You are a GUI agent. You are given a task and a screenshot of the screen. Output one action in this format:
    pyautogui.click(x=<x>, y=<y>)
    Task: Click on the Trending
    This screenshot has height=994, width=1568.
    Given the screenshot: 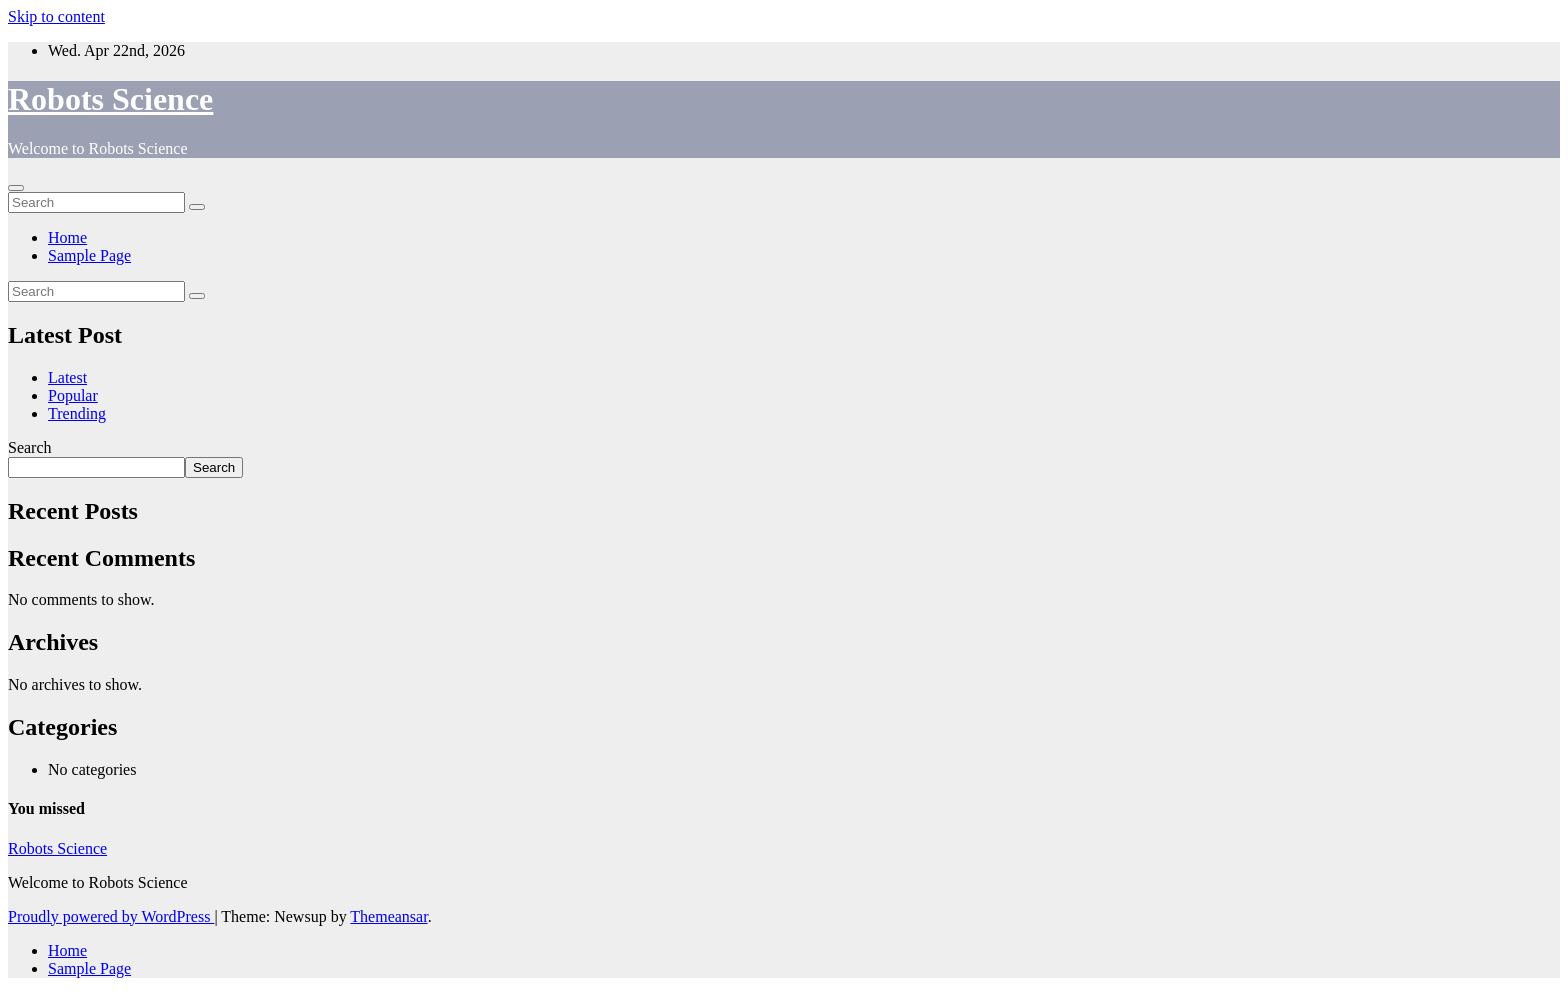 What is the action you would take?
    pyautogui.click(x=77, y=413)
    